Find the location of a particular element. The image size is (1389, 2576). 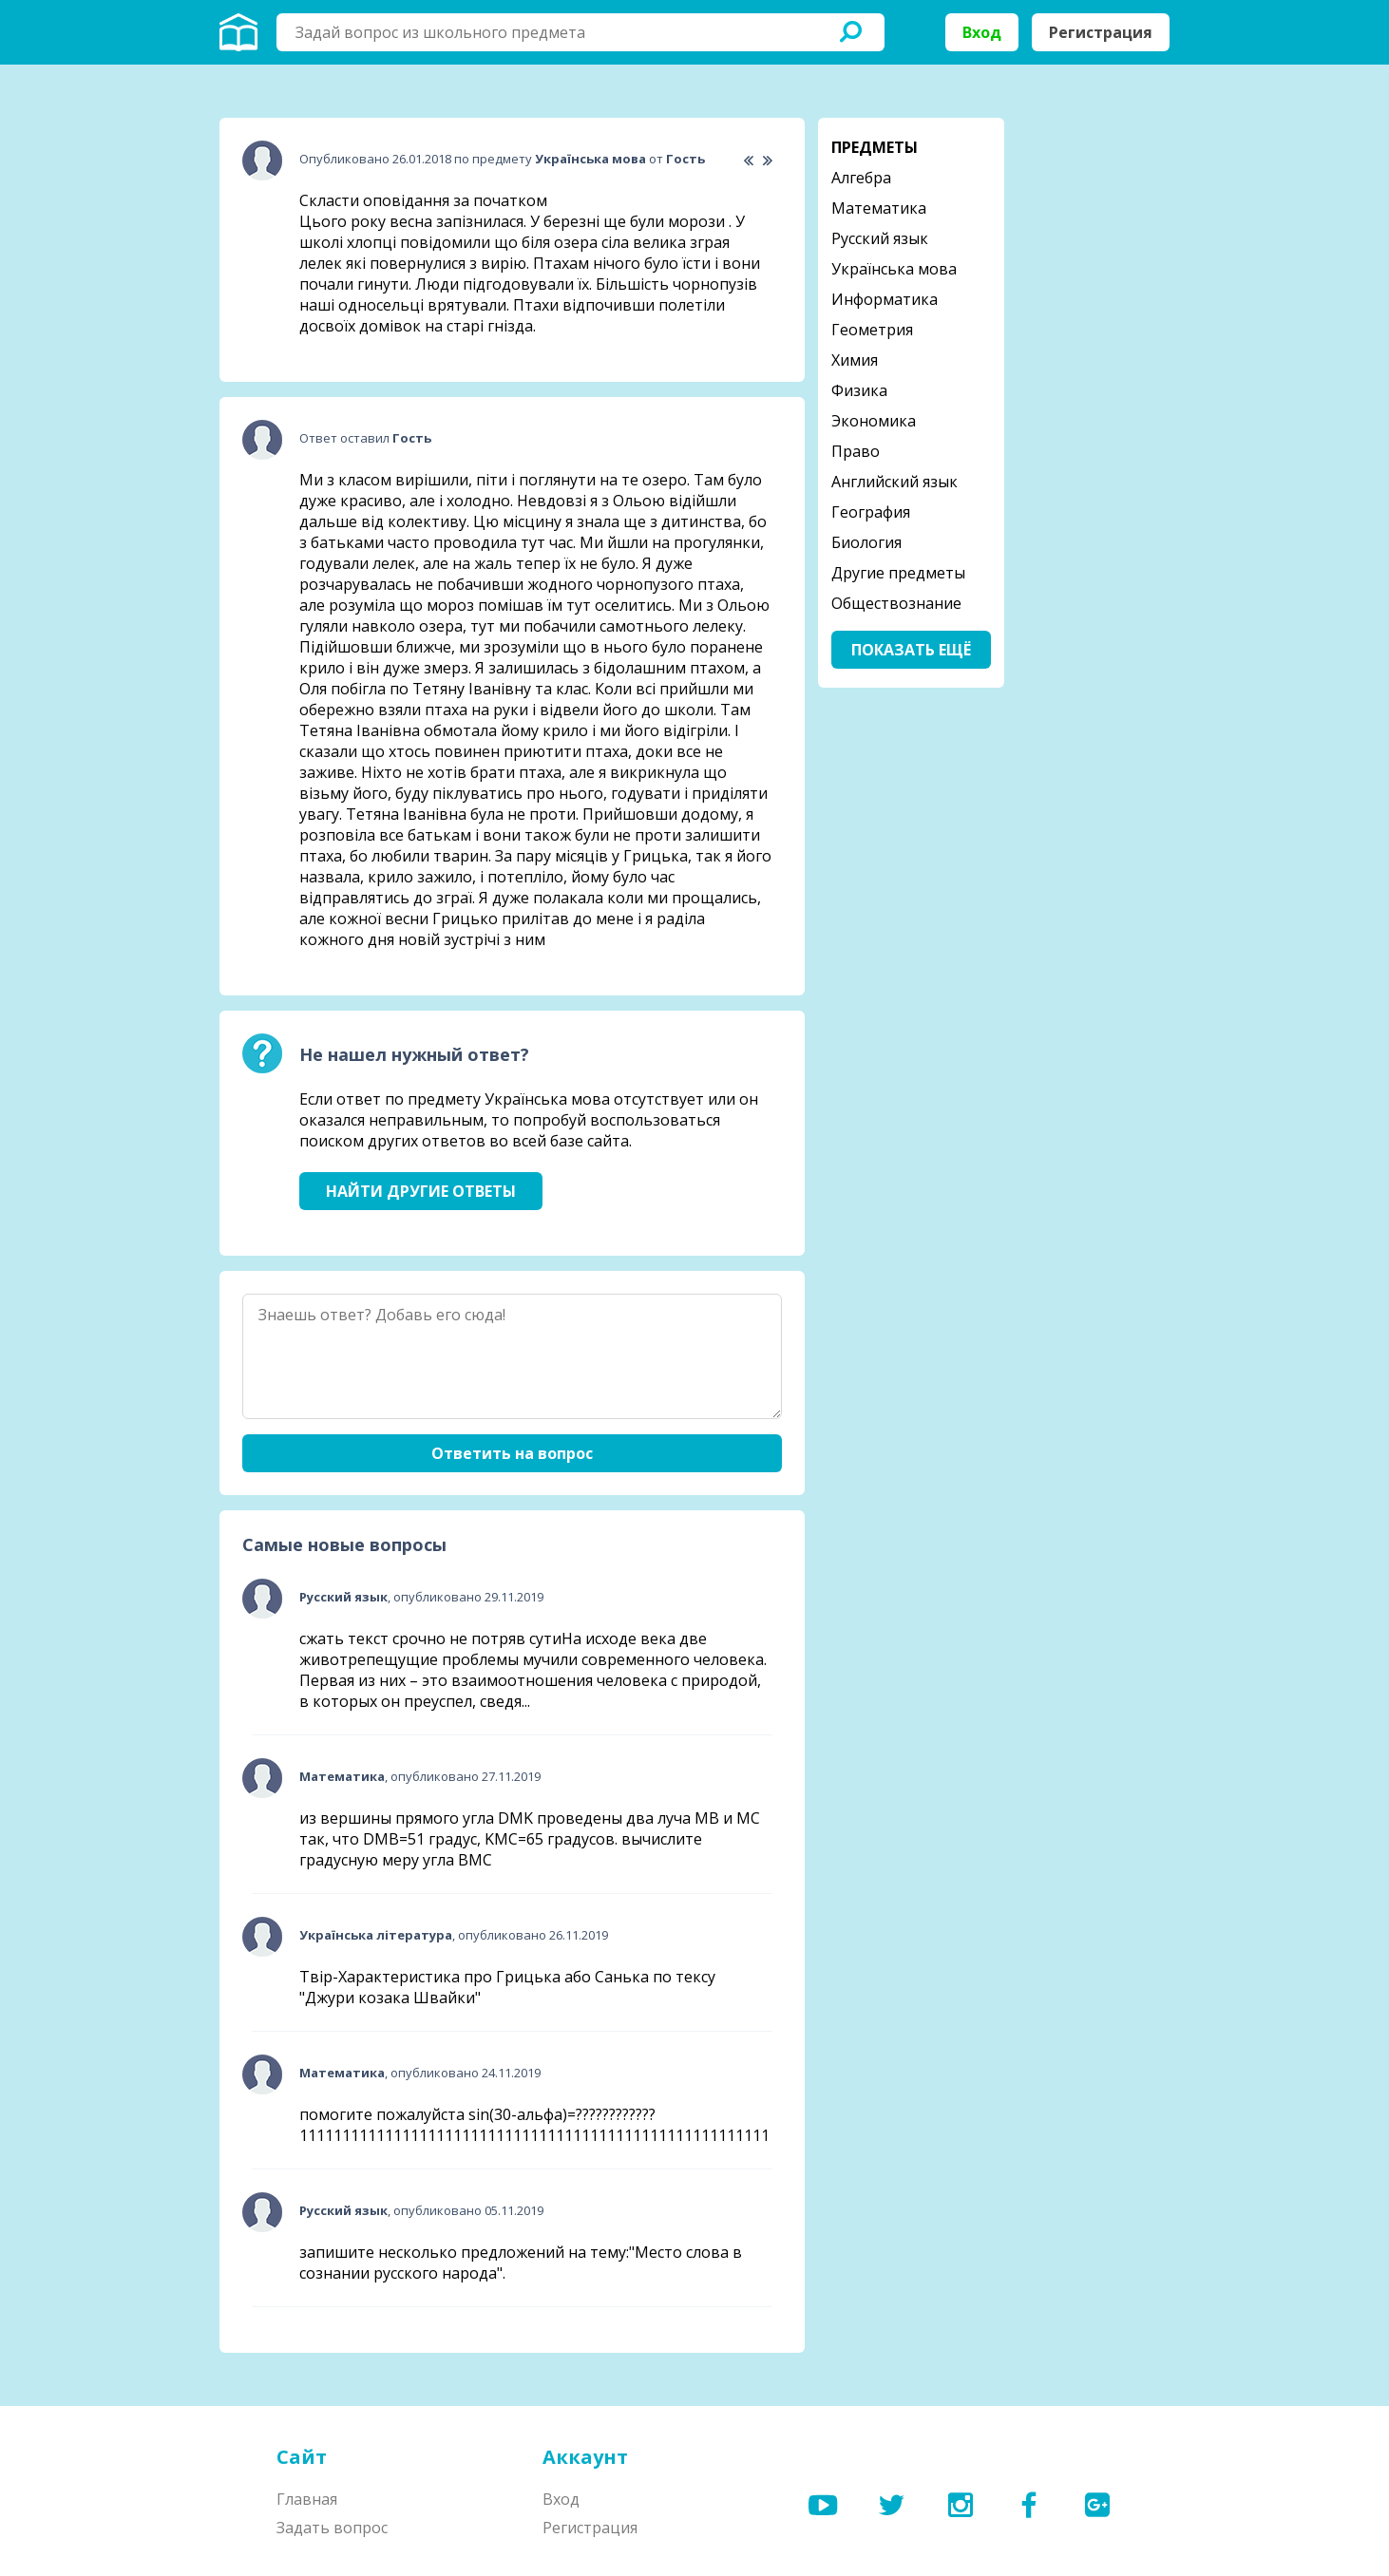

Главная is located at coordinates (306, 2499).